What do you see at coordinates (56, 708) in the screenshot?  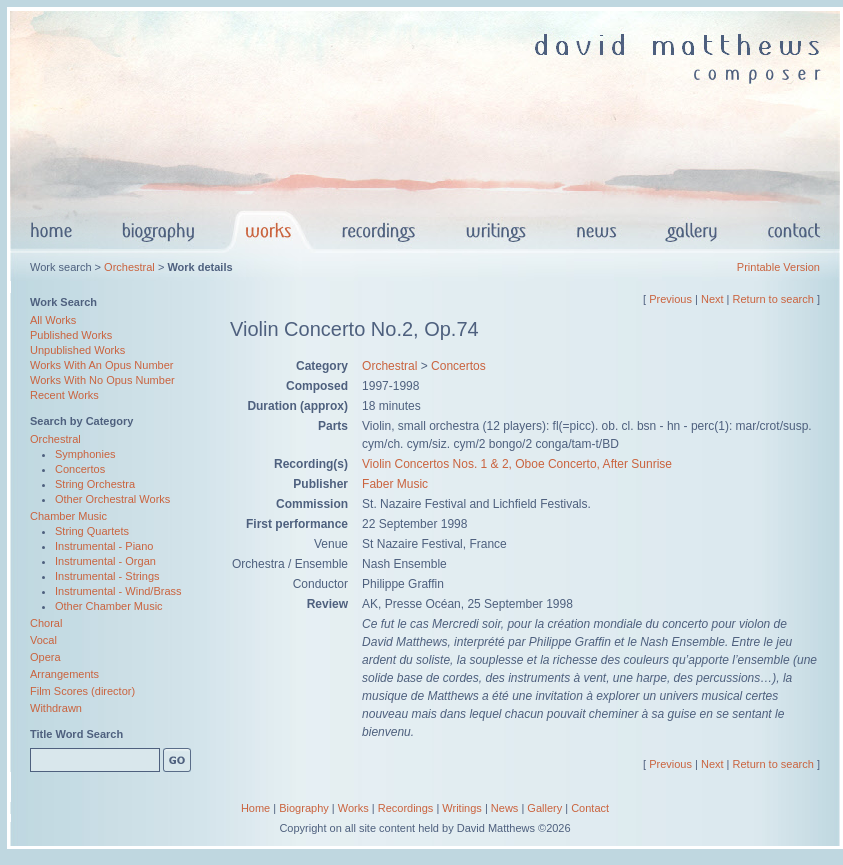 I see `Withdrawn` at bounding box center [56, 708].